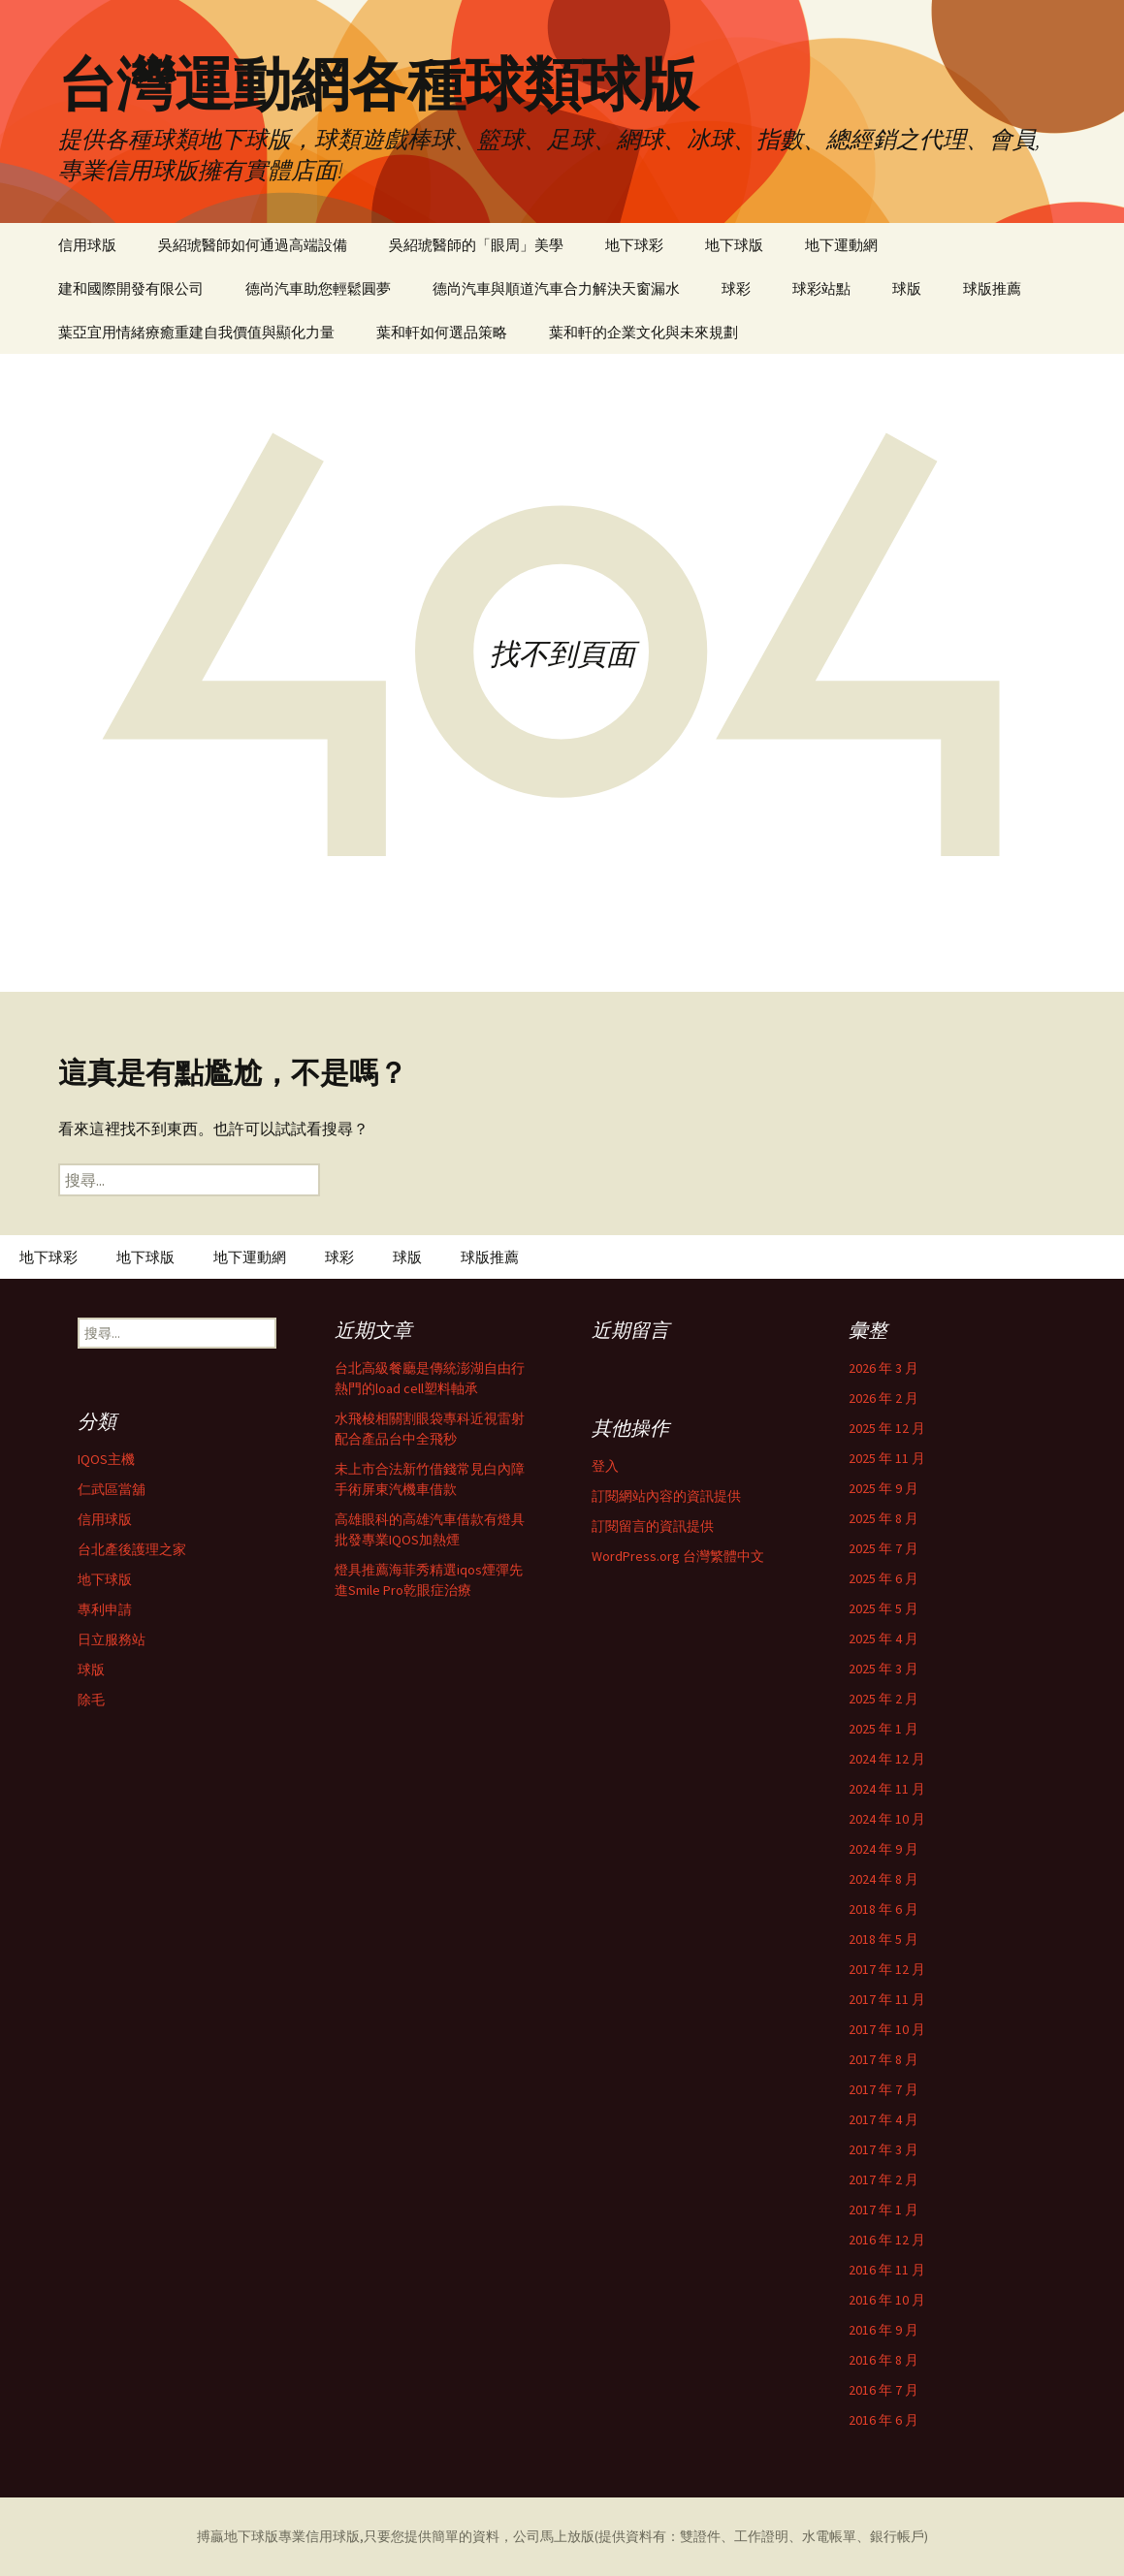 The width and height of the screenshot is (1124, 2576). What do you see at coordinates (556, 288) in the screenshot?
I see `德尚汽車與順道汽車合力解決天窗漏水` at bounding box center [556, 288].